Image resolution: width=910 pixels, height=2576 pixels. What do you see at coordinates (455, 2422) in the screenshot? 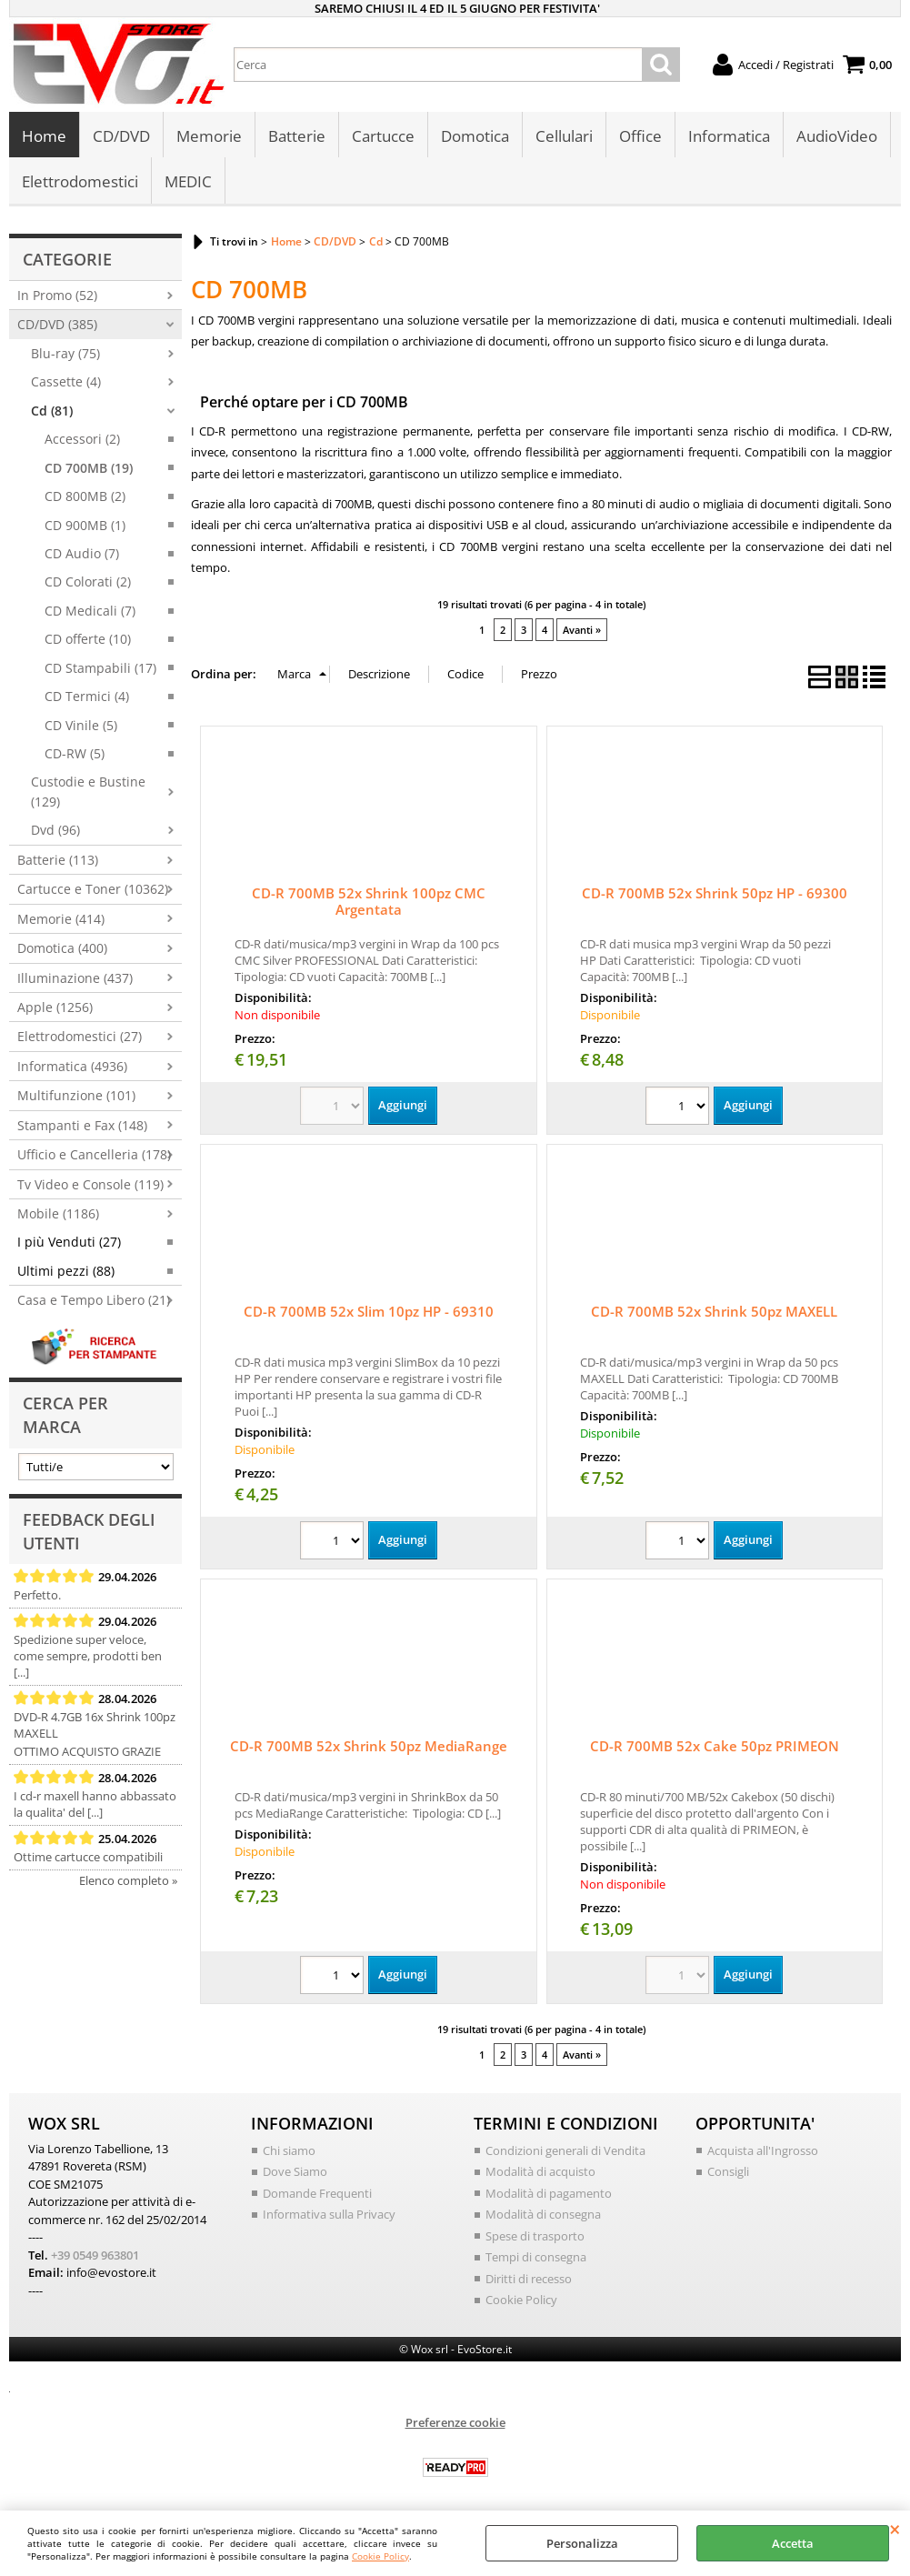
I see `Preferenze cookie` at bounding box center [455, 2422].